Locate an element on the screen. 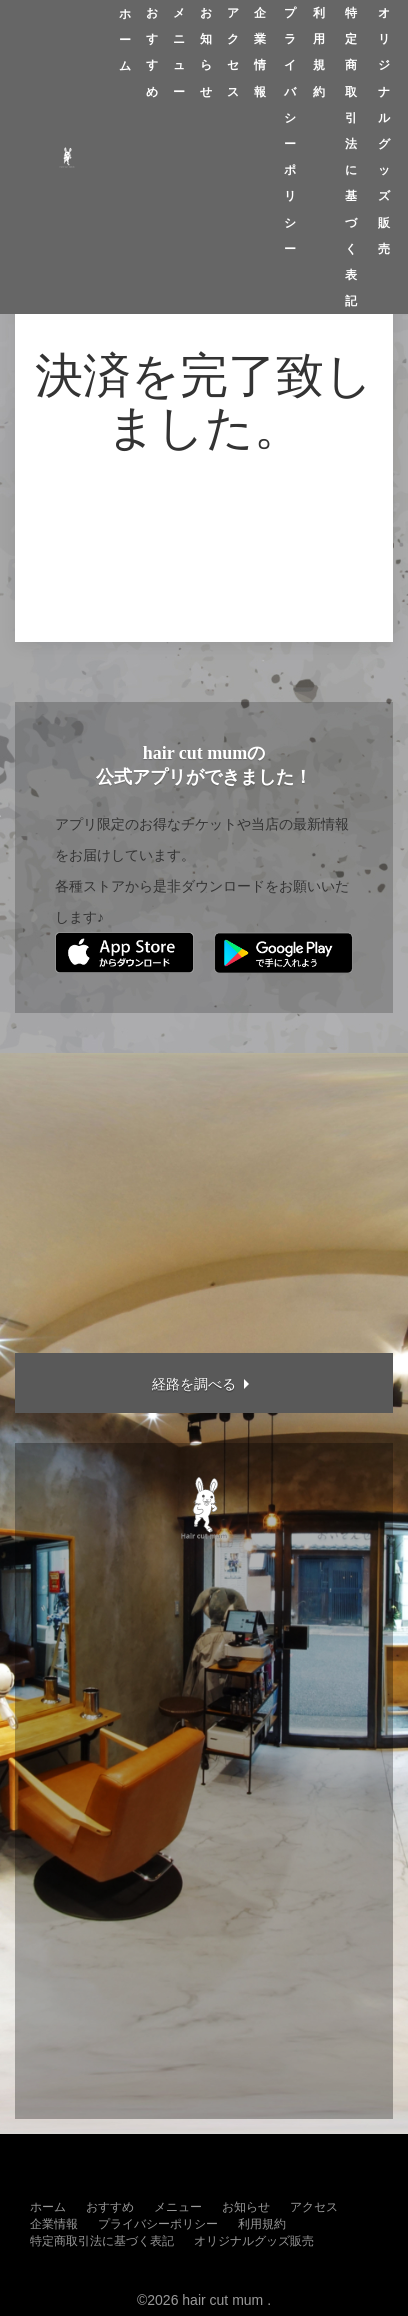  オリジナルグッズ販売 is located at coordinates (384, 131).